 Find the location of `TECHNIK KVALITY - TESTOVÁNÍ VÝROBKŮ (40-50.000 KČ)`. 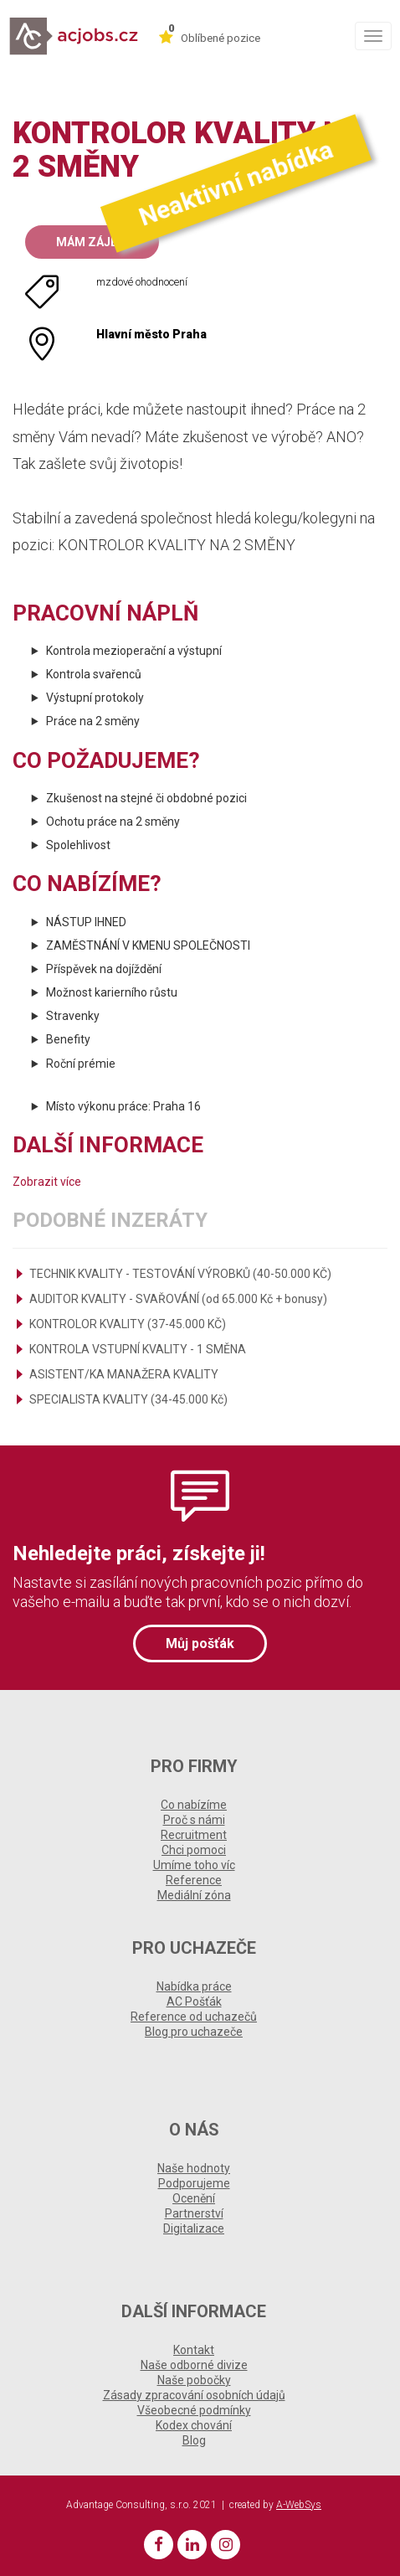

TECHNIK KVALITY - TESTOVÁNÍ VÝROBKŮ (40-50.000 KČ) is located at coordinates (180, 1273).